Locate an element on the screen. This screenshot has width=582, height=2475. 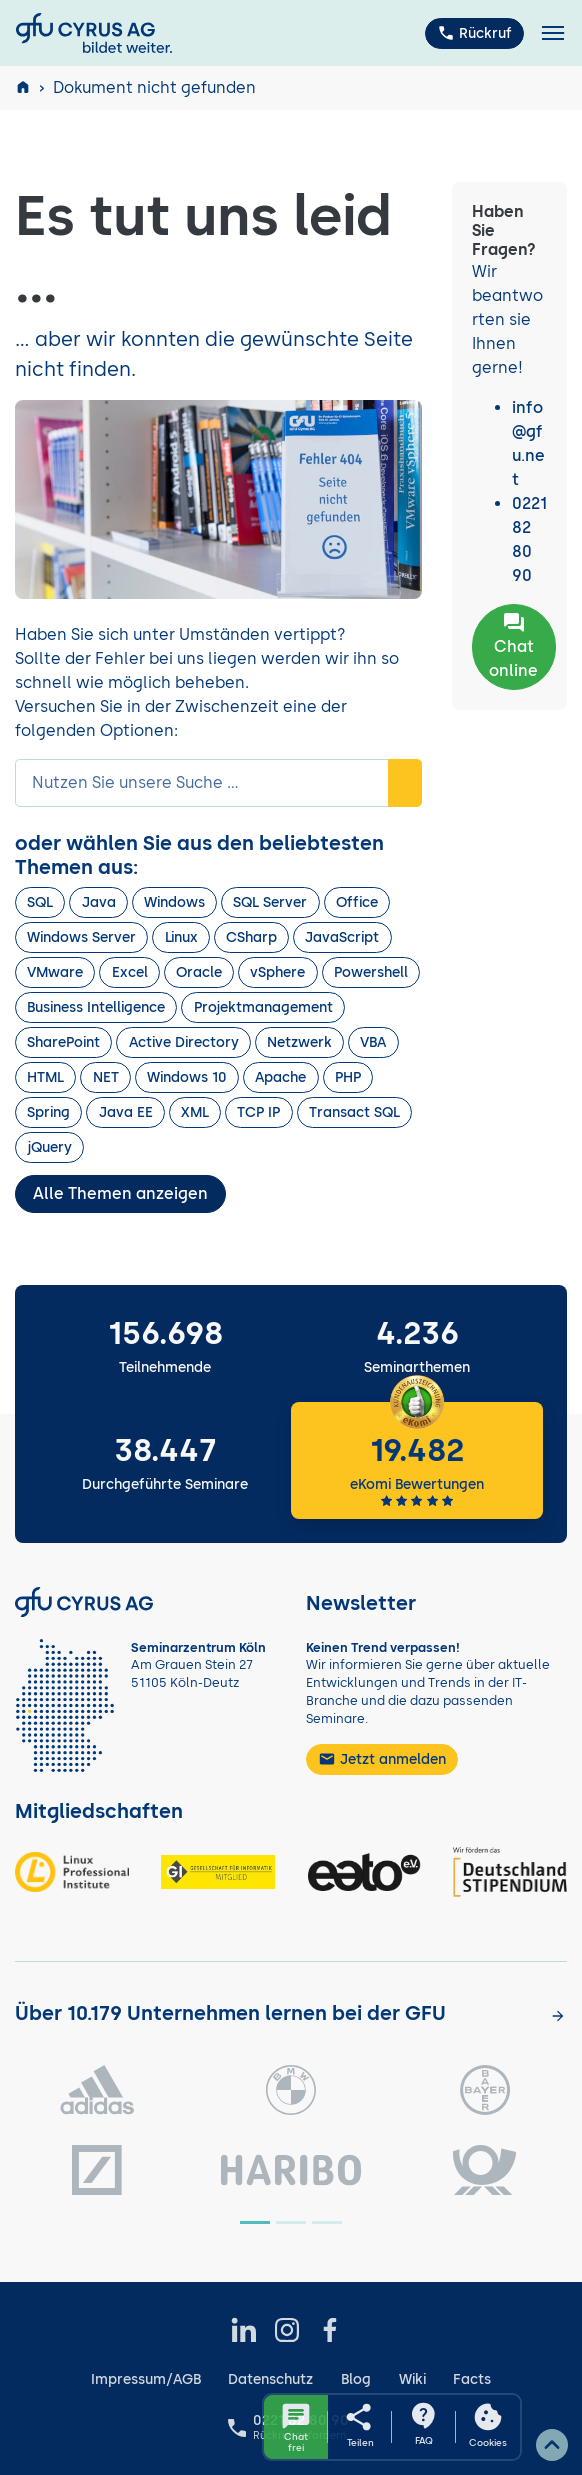
Datenschutz is located at coordinates (270, 2379).